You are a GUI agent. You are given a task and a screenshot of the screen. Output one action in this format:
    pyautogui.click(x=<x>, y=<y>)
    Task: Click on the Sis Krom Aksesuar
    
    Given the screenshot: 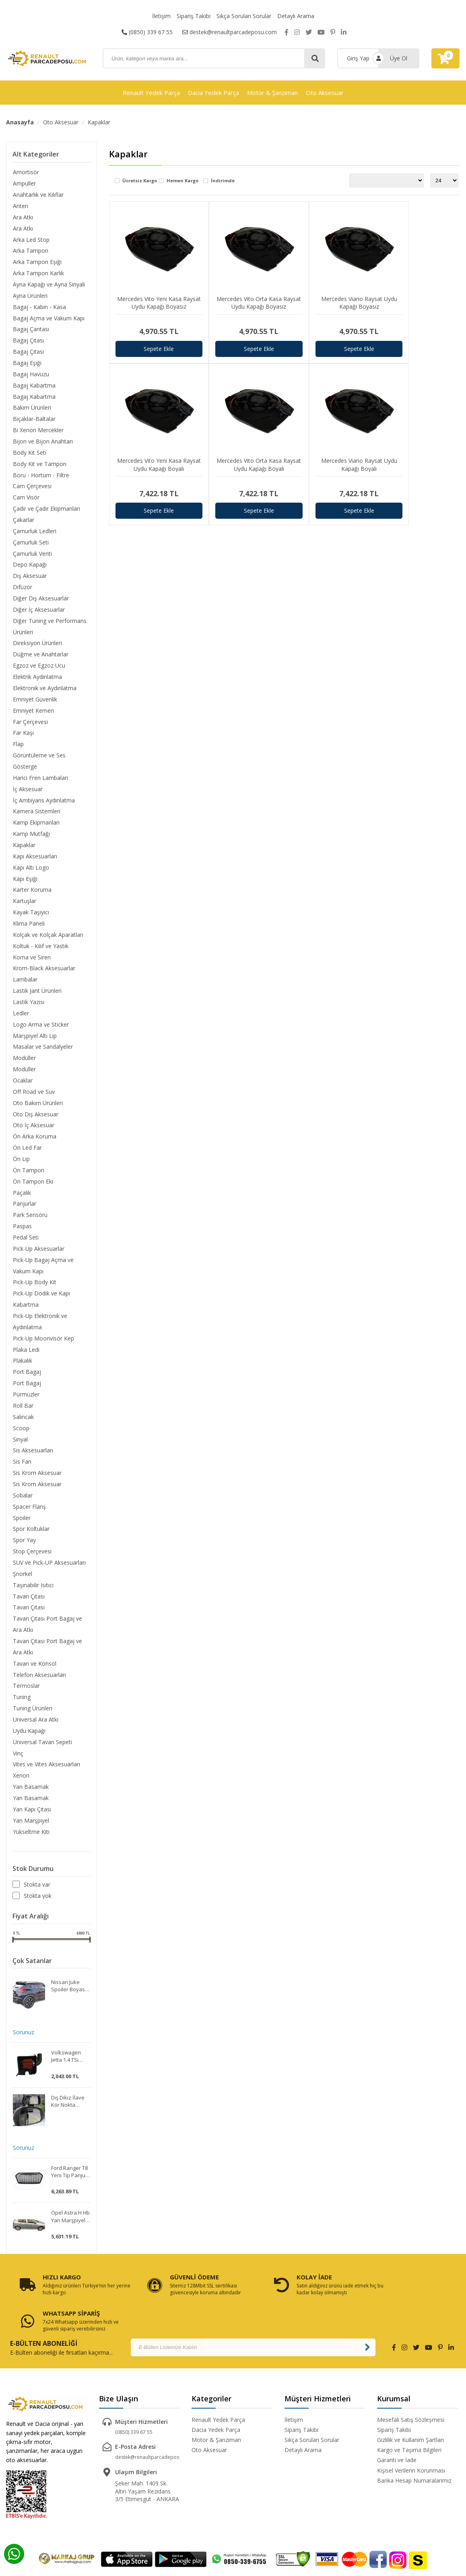 What is the action you would take?
    pyautogui.click(x=36, y=1479)
    